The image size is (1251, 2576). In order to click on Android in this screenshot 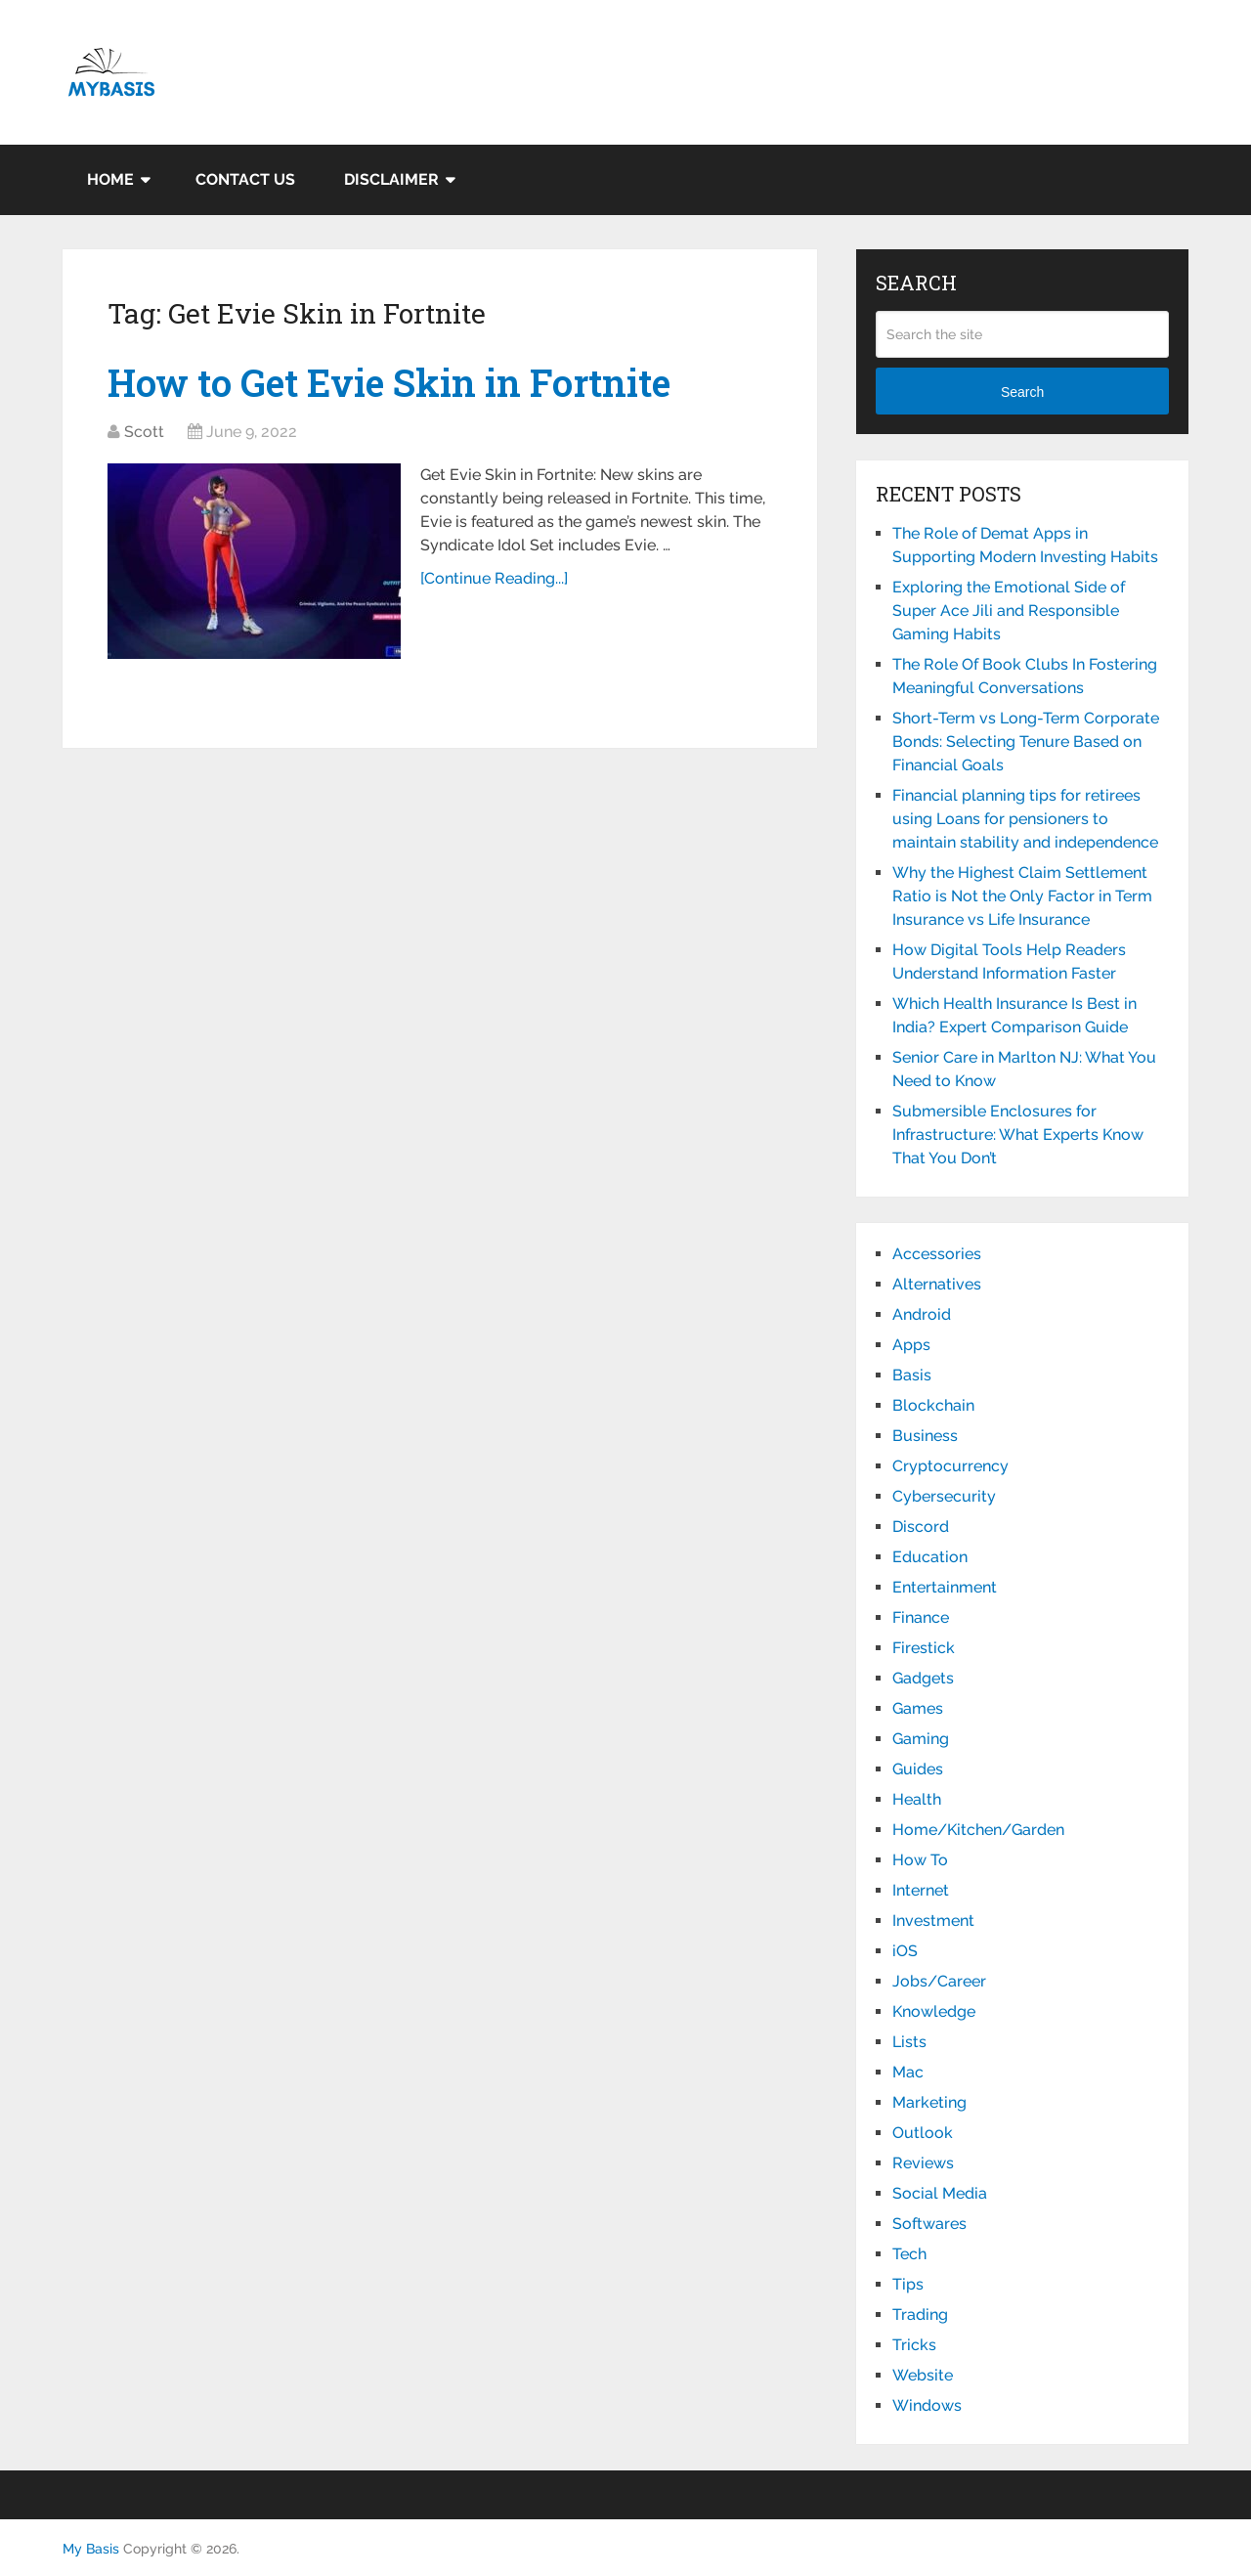, I will do `click(921, 1314)`.